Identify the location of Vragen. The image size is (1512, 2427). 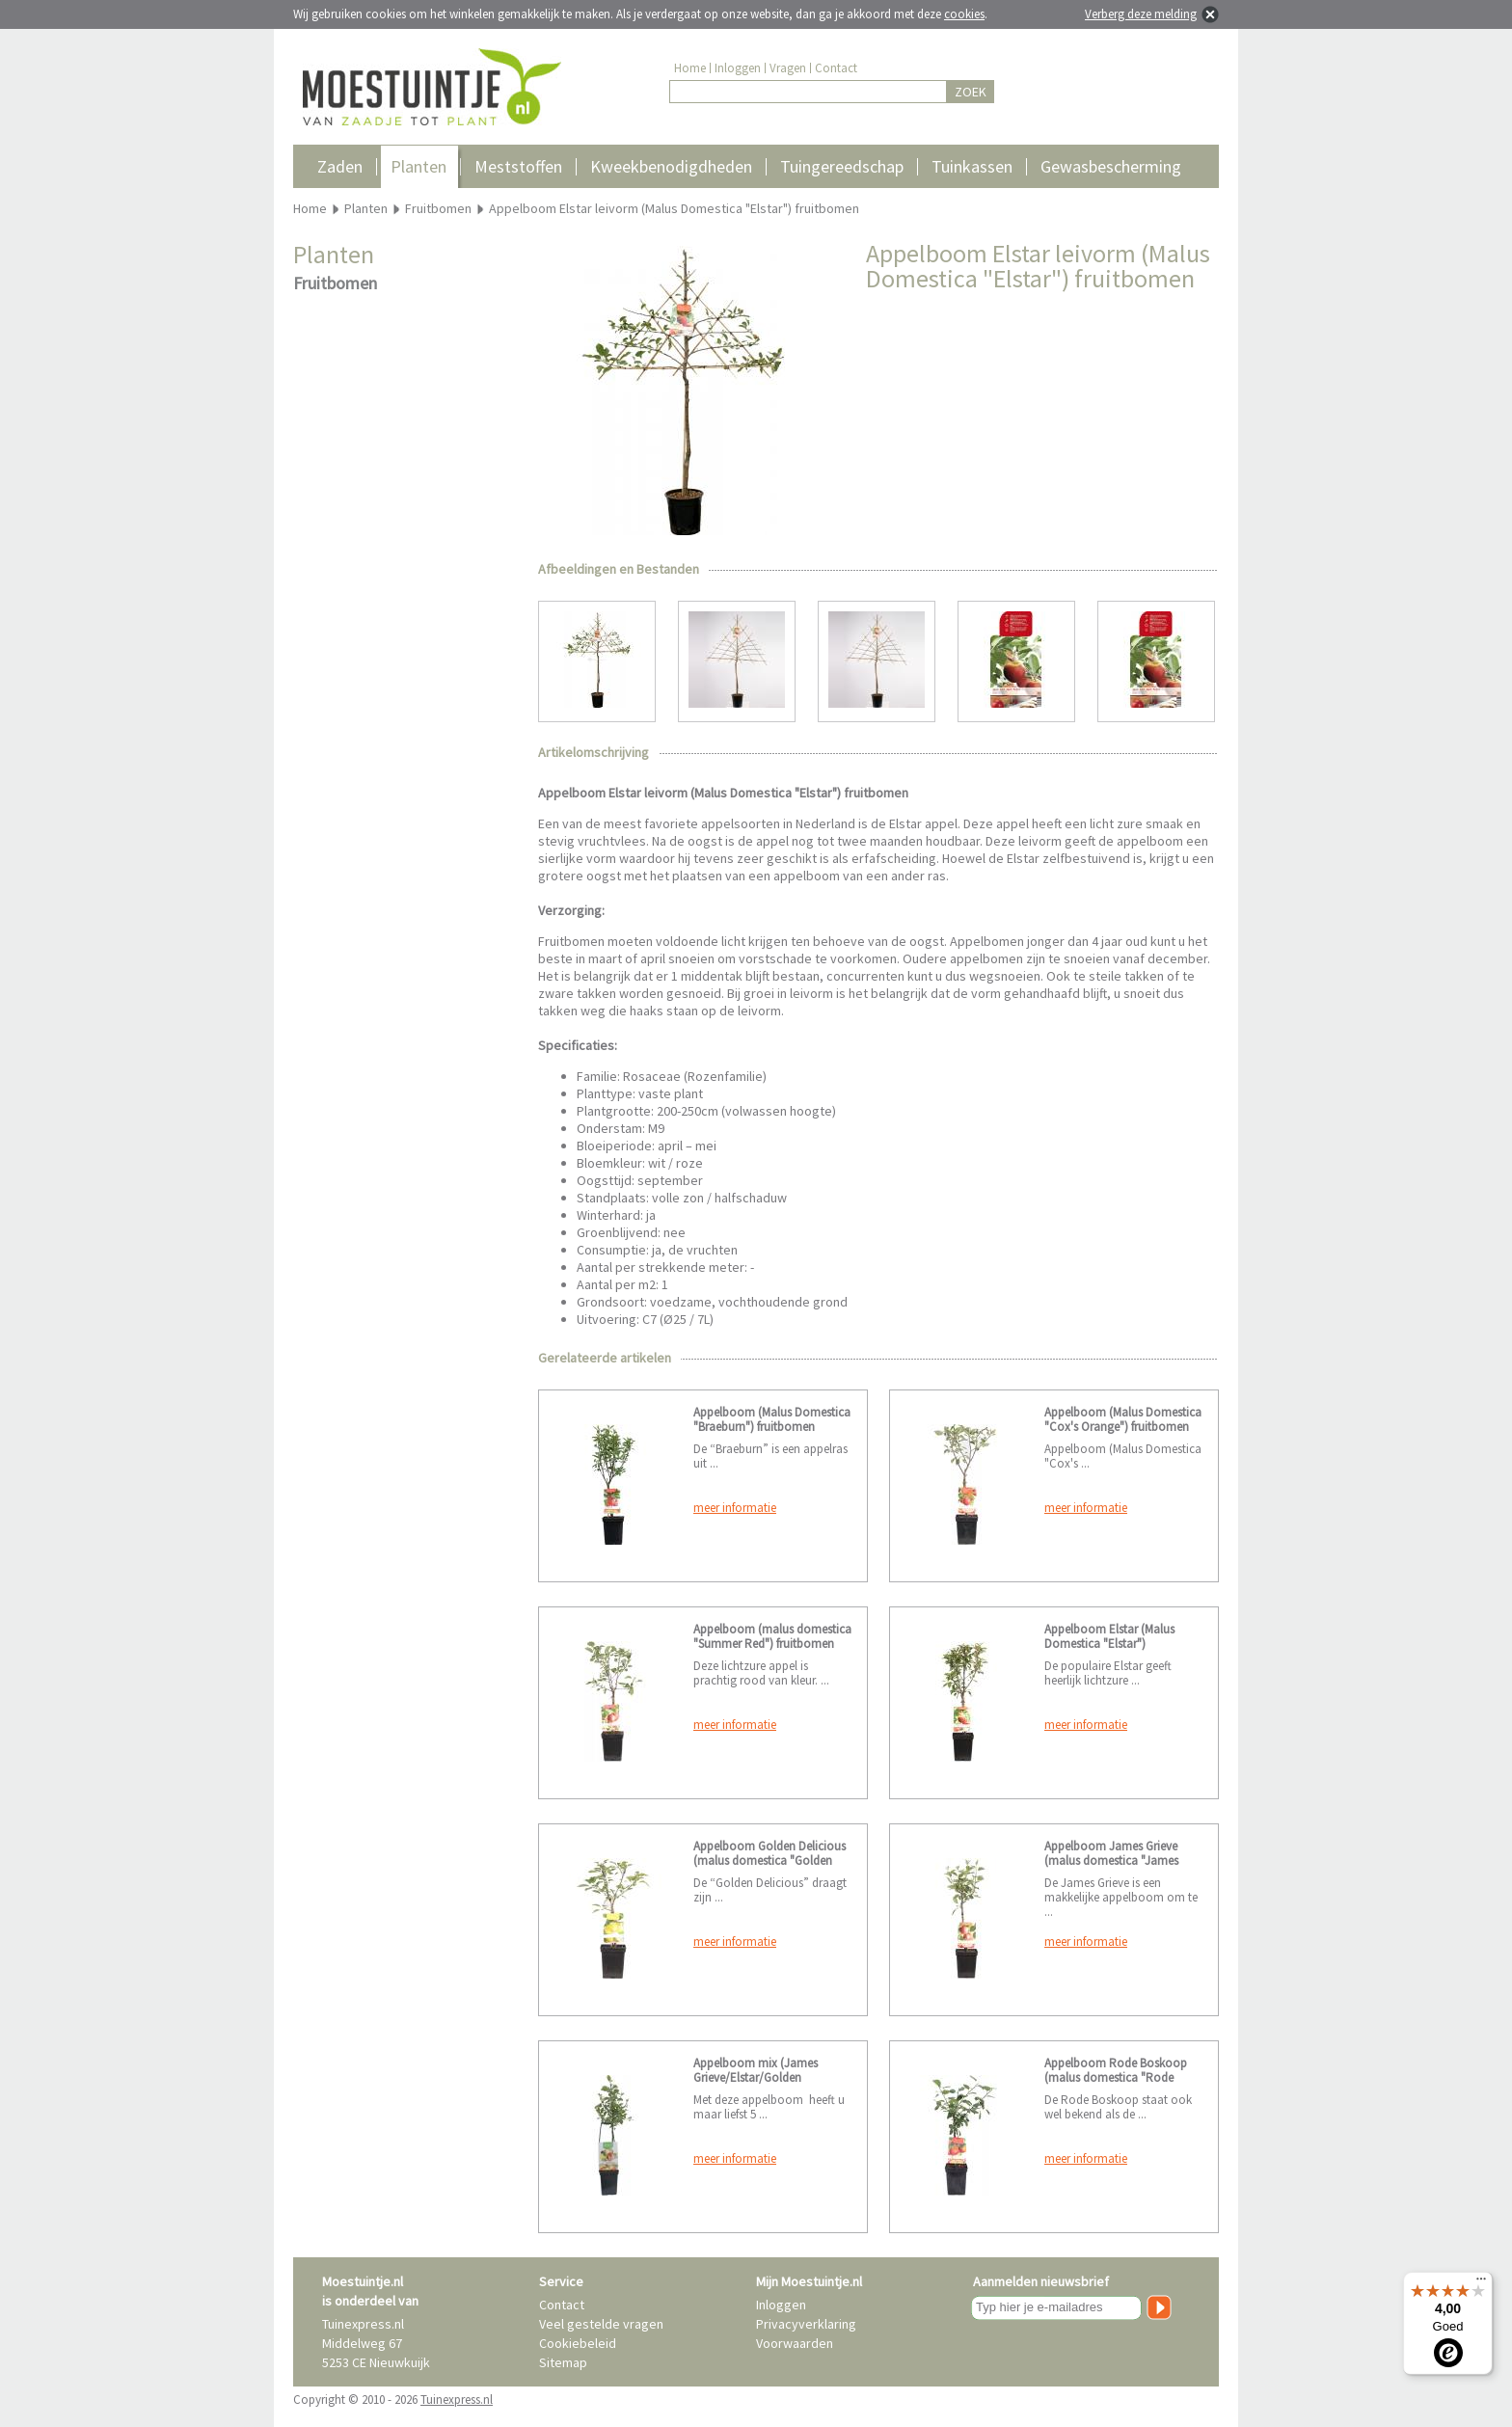
(788, 68).